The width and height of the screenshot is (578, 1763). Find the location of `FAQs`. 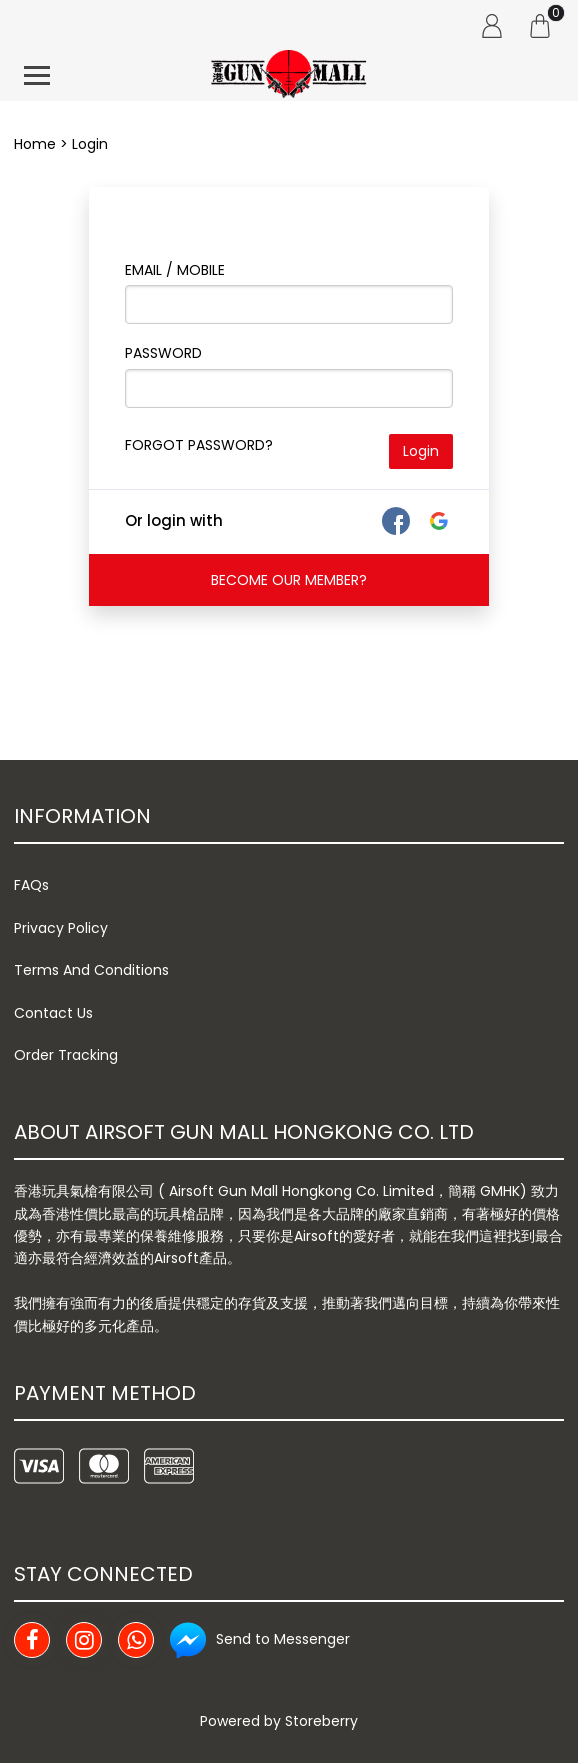

FAQs is located at coordinates (31, 885).